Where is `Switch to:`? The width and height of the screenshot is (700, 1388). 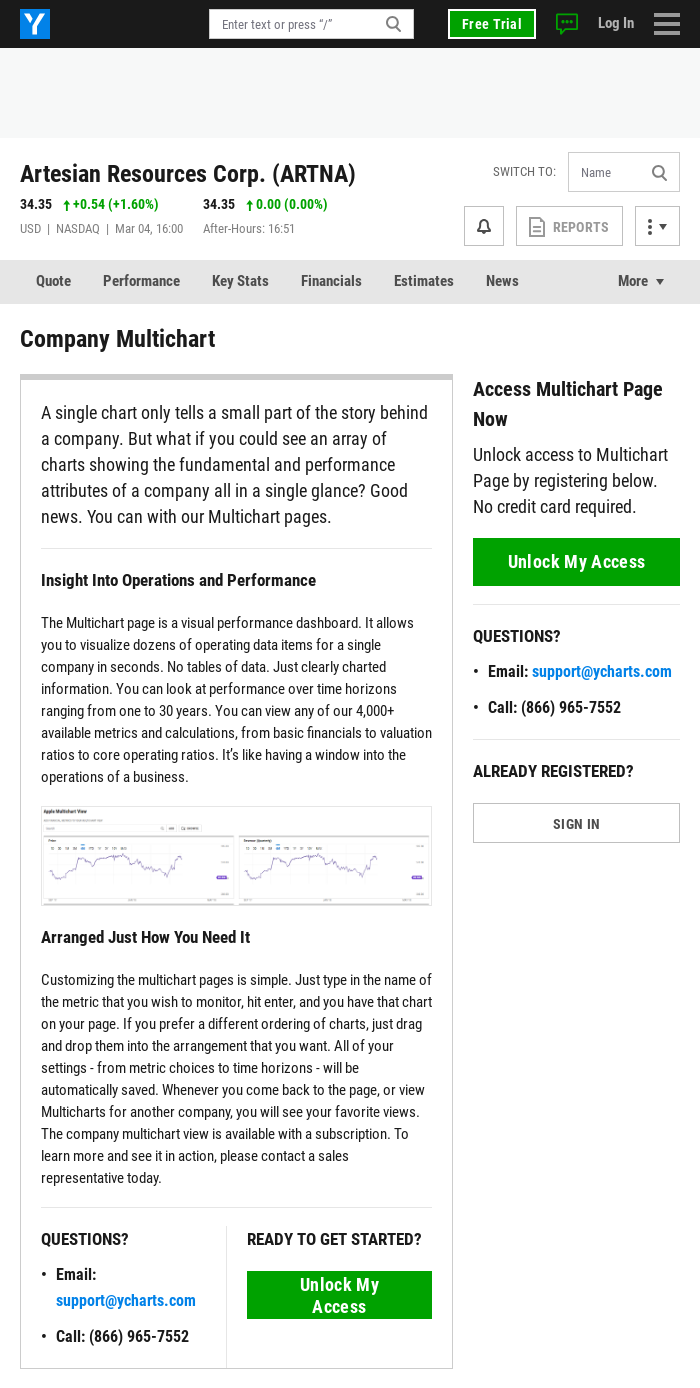 Switch to: is located at coordinates (524, 171).